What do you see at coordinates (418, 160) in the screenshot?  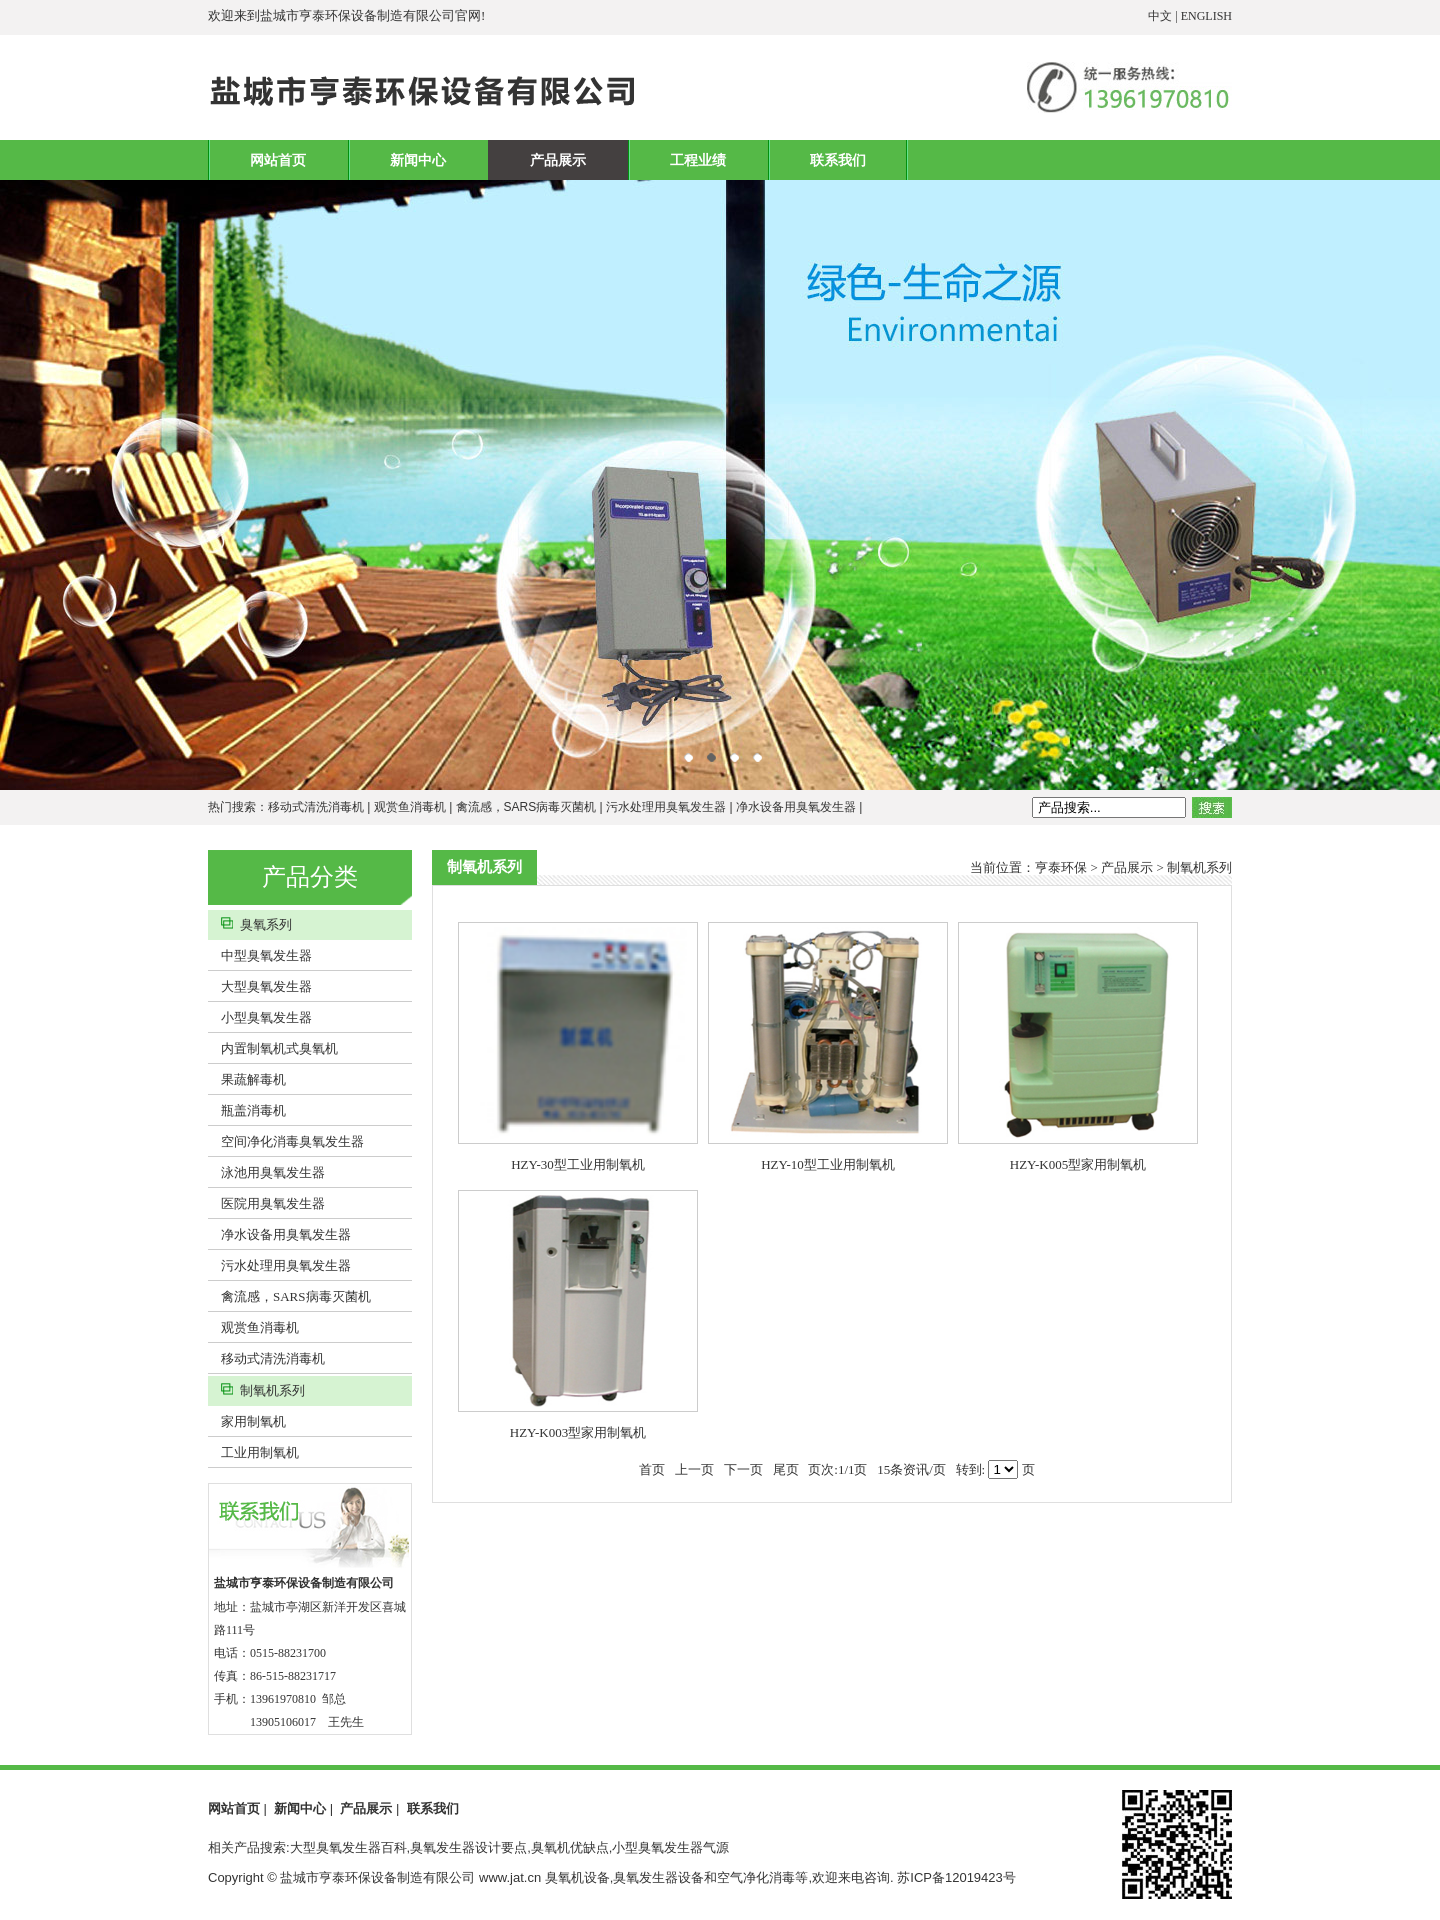 I see `新闻中心` at bounding box center [418, 160].